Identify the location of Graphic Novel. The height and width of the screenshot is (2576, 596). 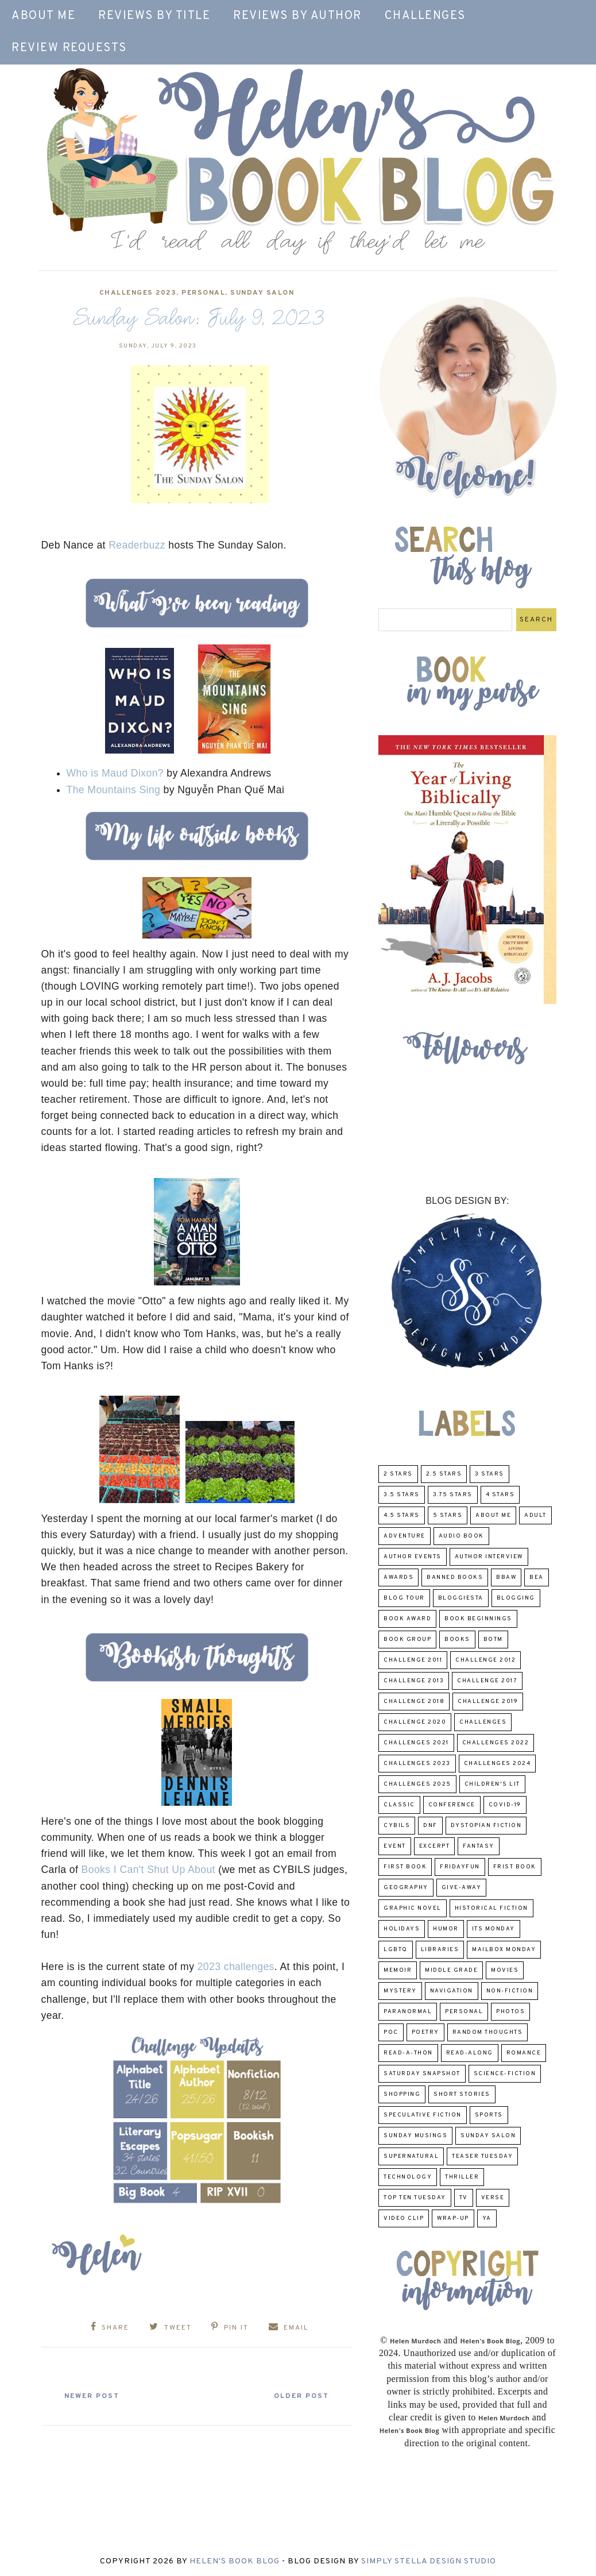
(413, 1908).